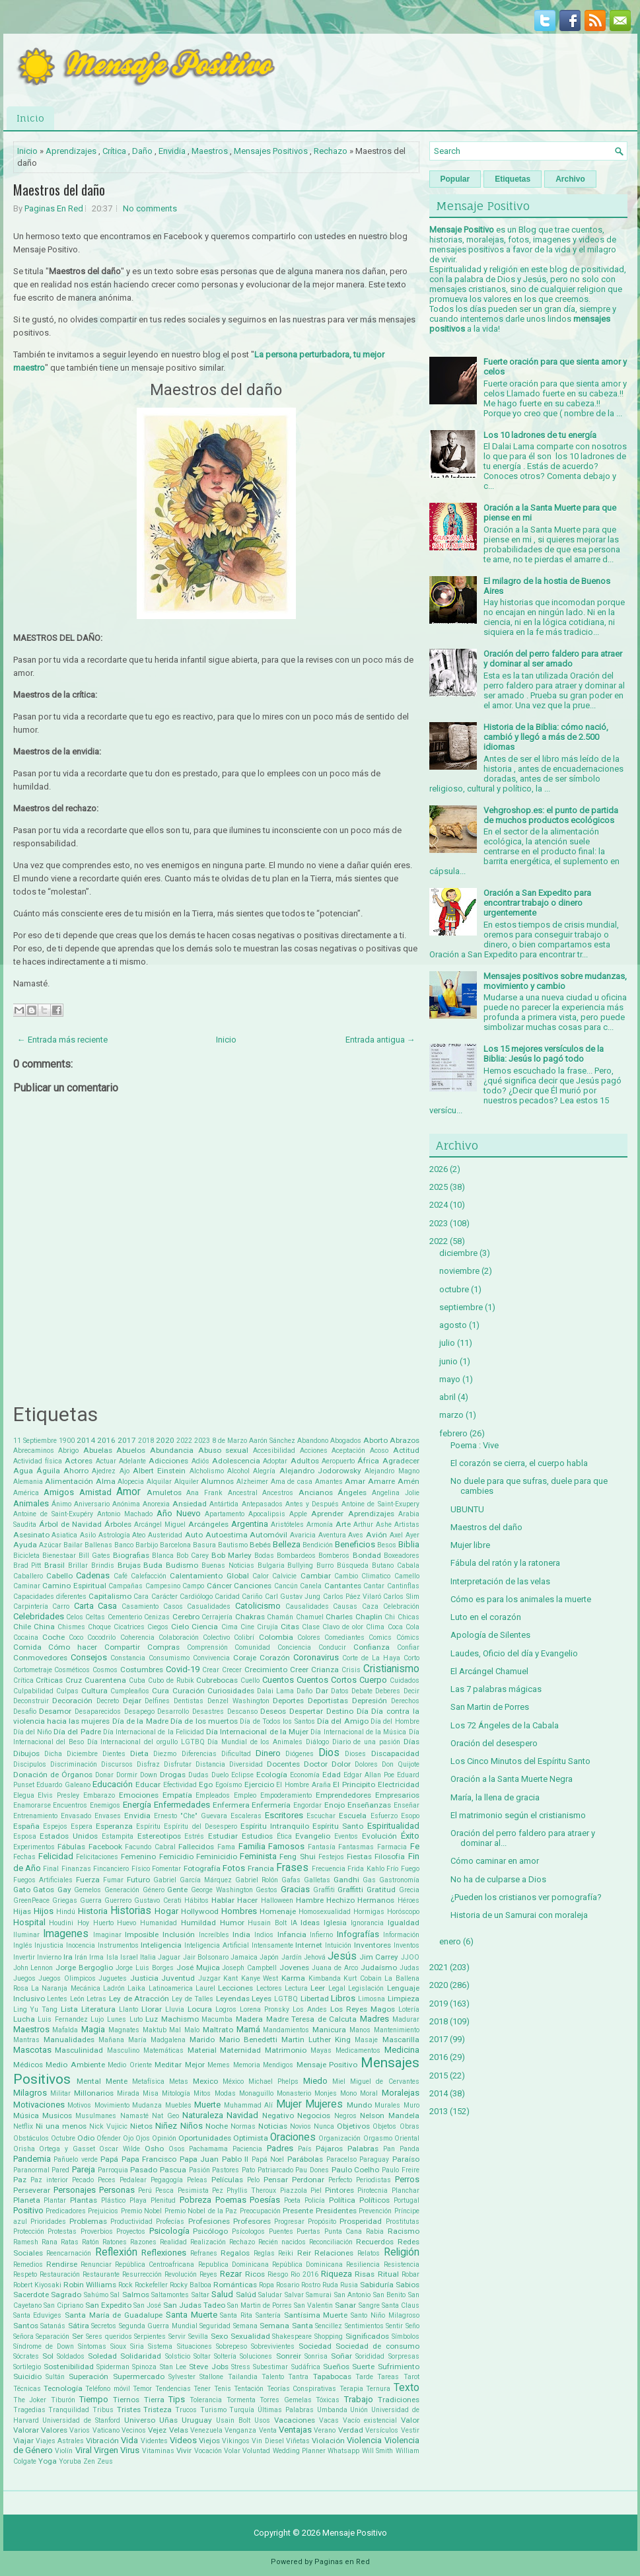  Describe the element at coordinates (93, 2029) in the screenshot. I see `Magia` at that location.